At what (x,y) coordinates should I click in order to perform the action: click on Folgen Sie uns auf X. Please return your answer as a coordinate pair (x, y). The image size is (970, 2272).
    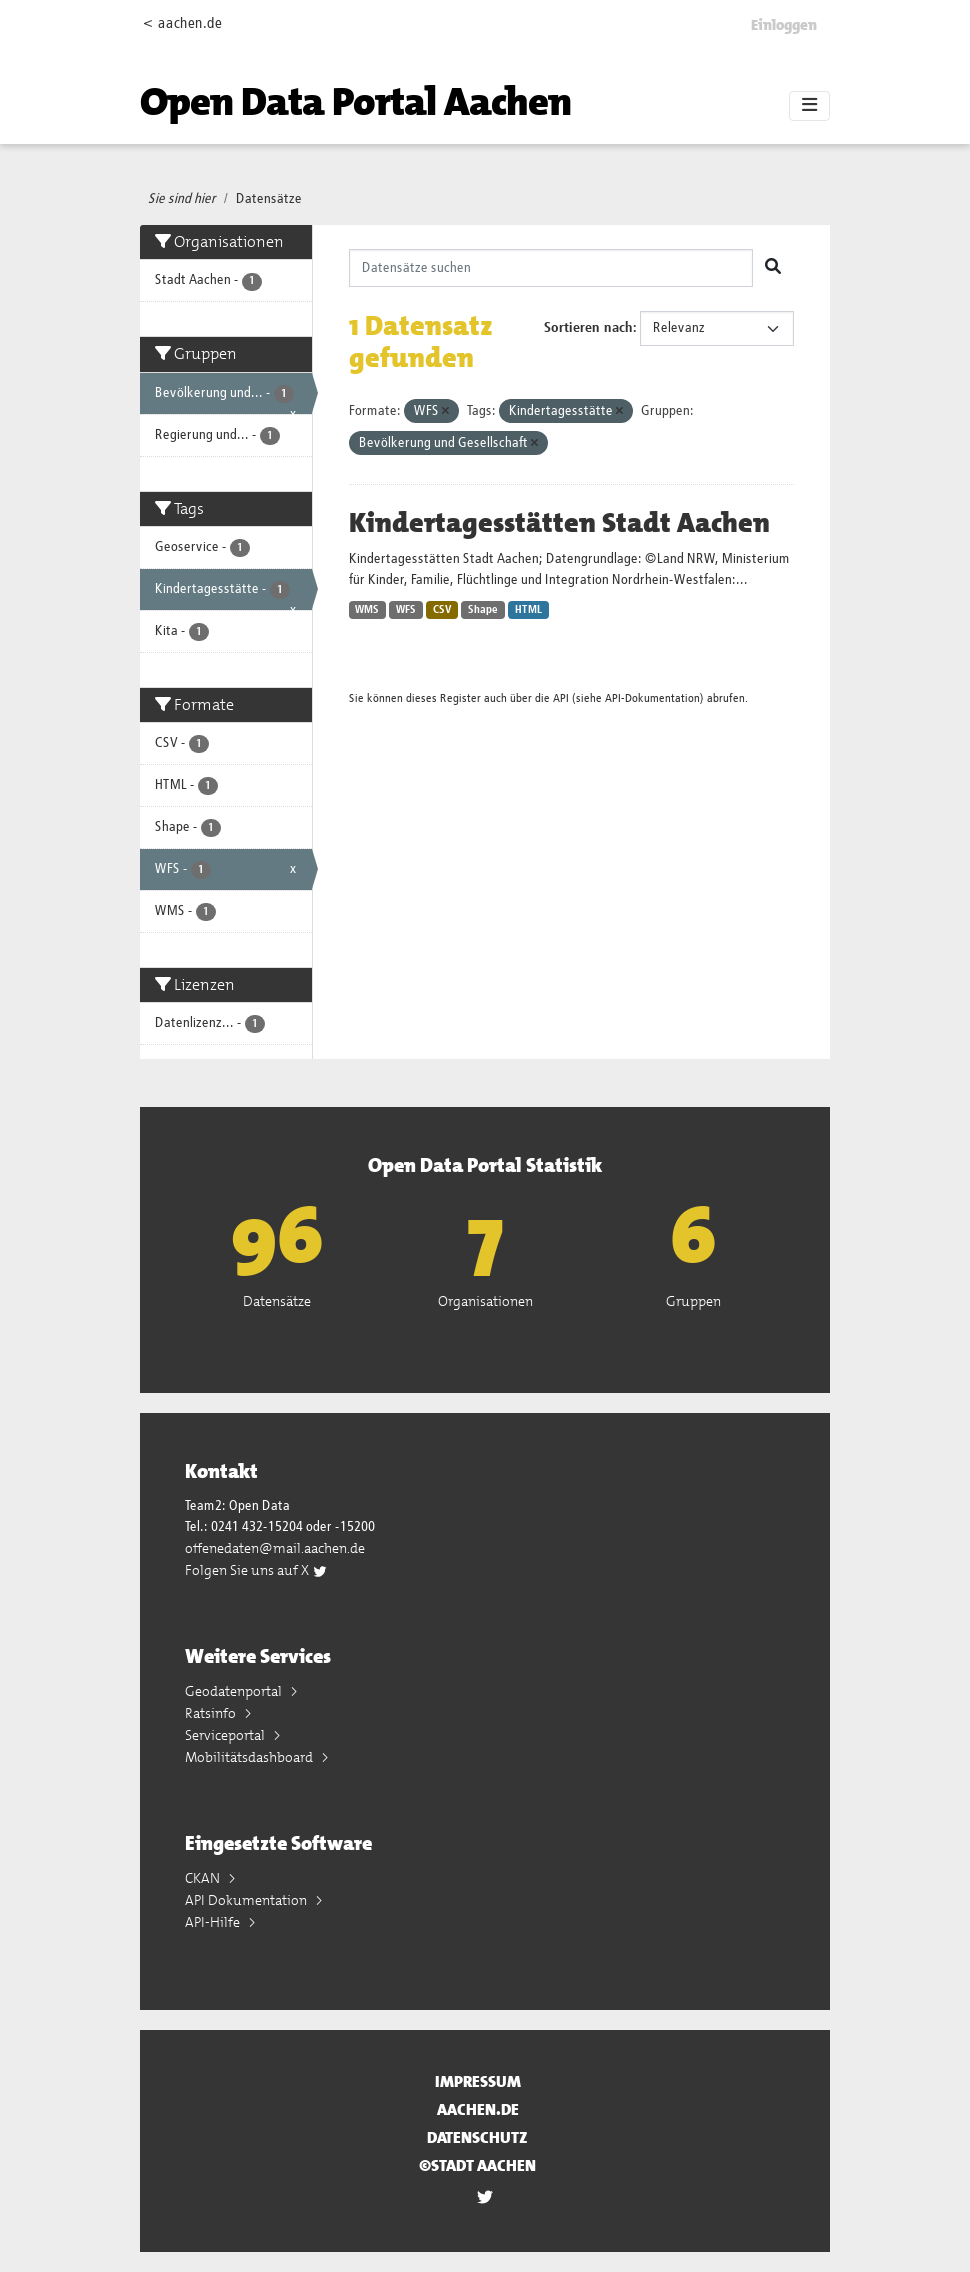
    Looking at the image, I should click on (256, 1570).